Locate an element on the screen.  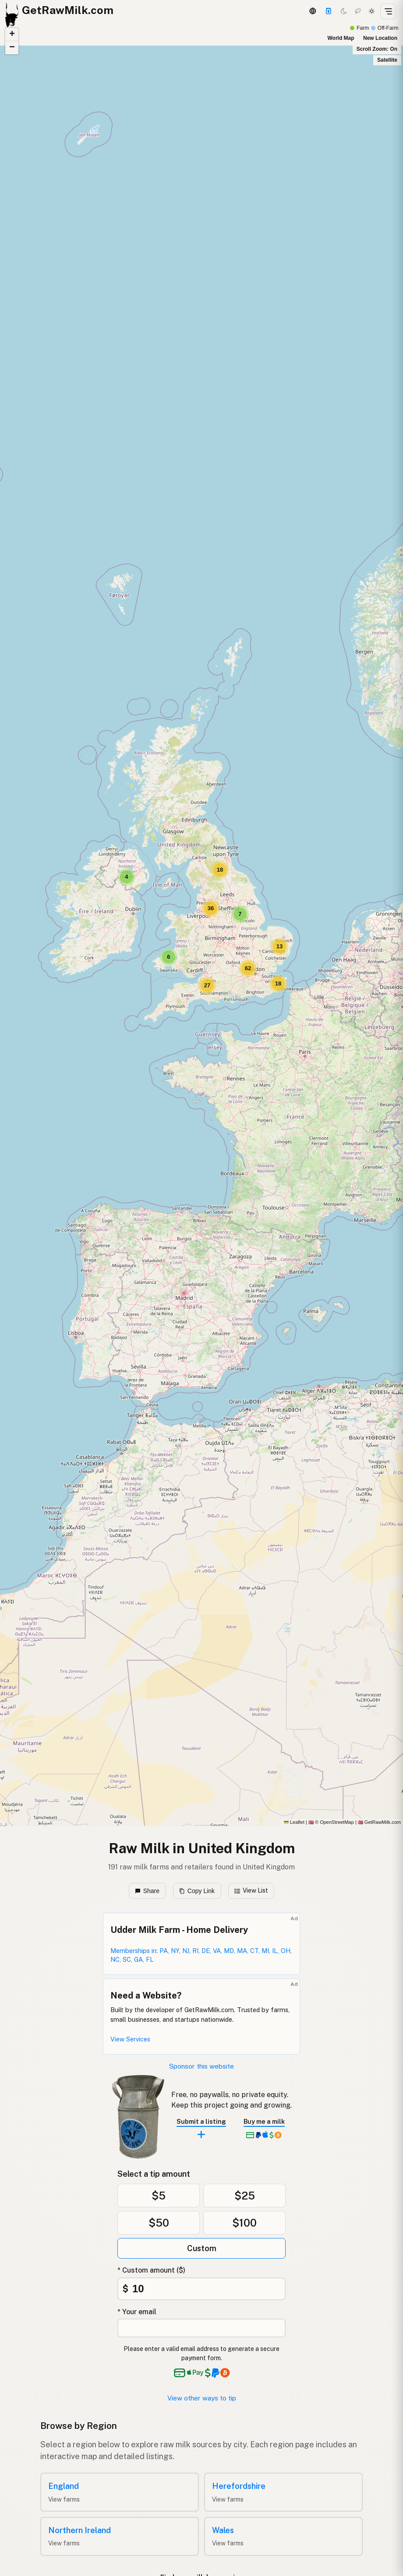
New Location is located at coordinates (380, 38).